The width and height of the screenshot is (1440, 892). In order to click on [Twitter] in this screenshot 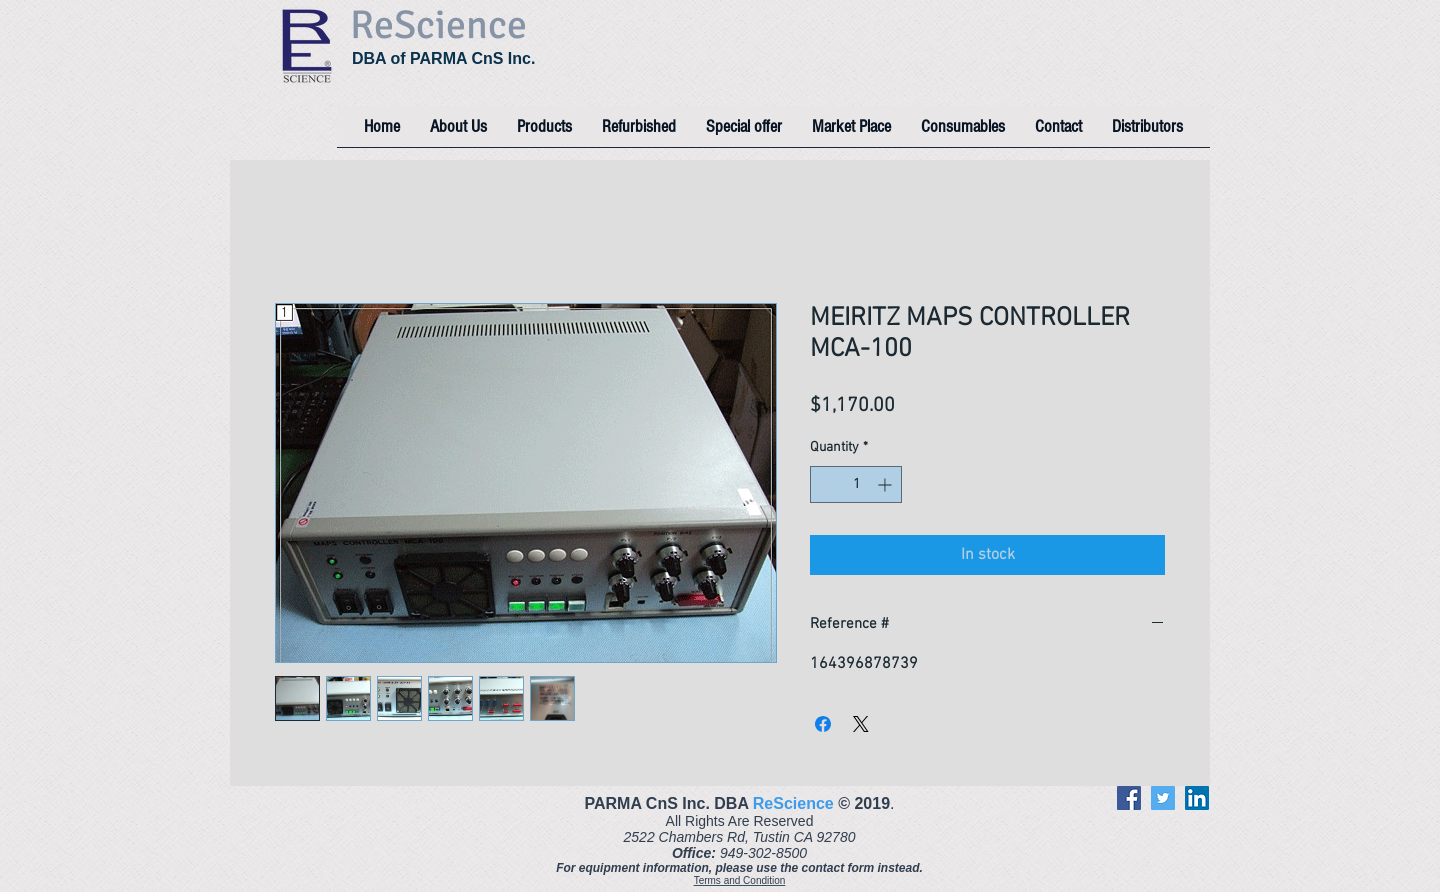, I will do `click(1163, 798)`.